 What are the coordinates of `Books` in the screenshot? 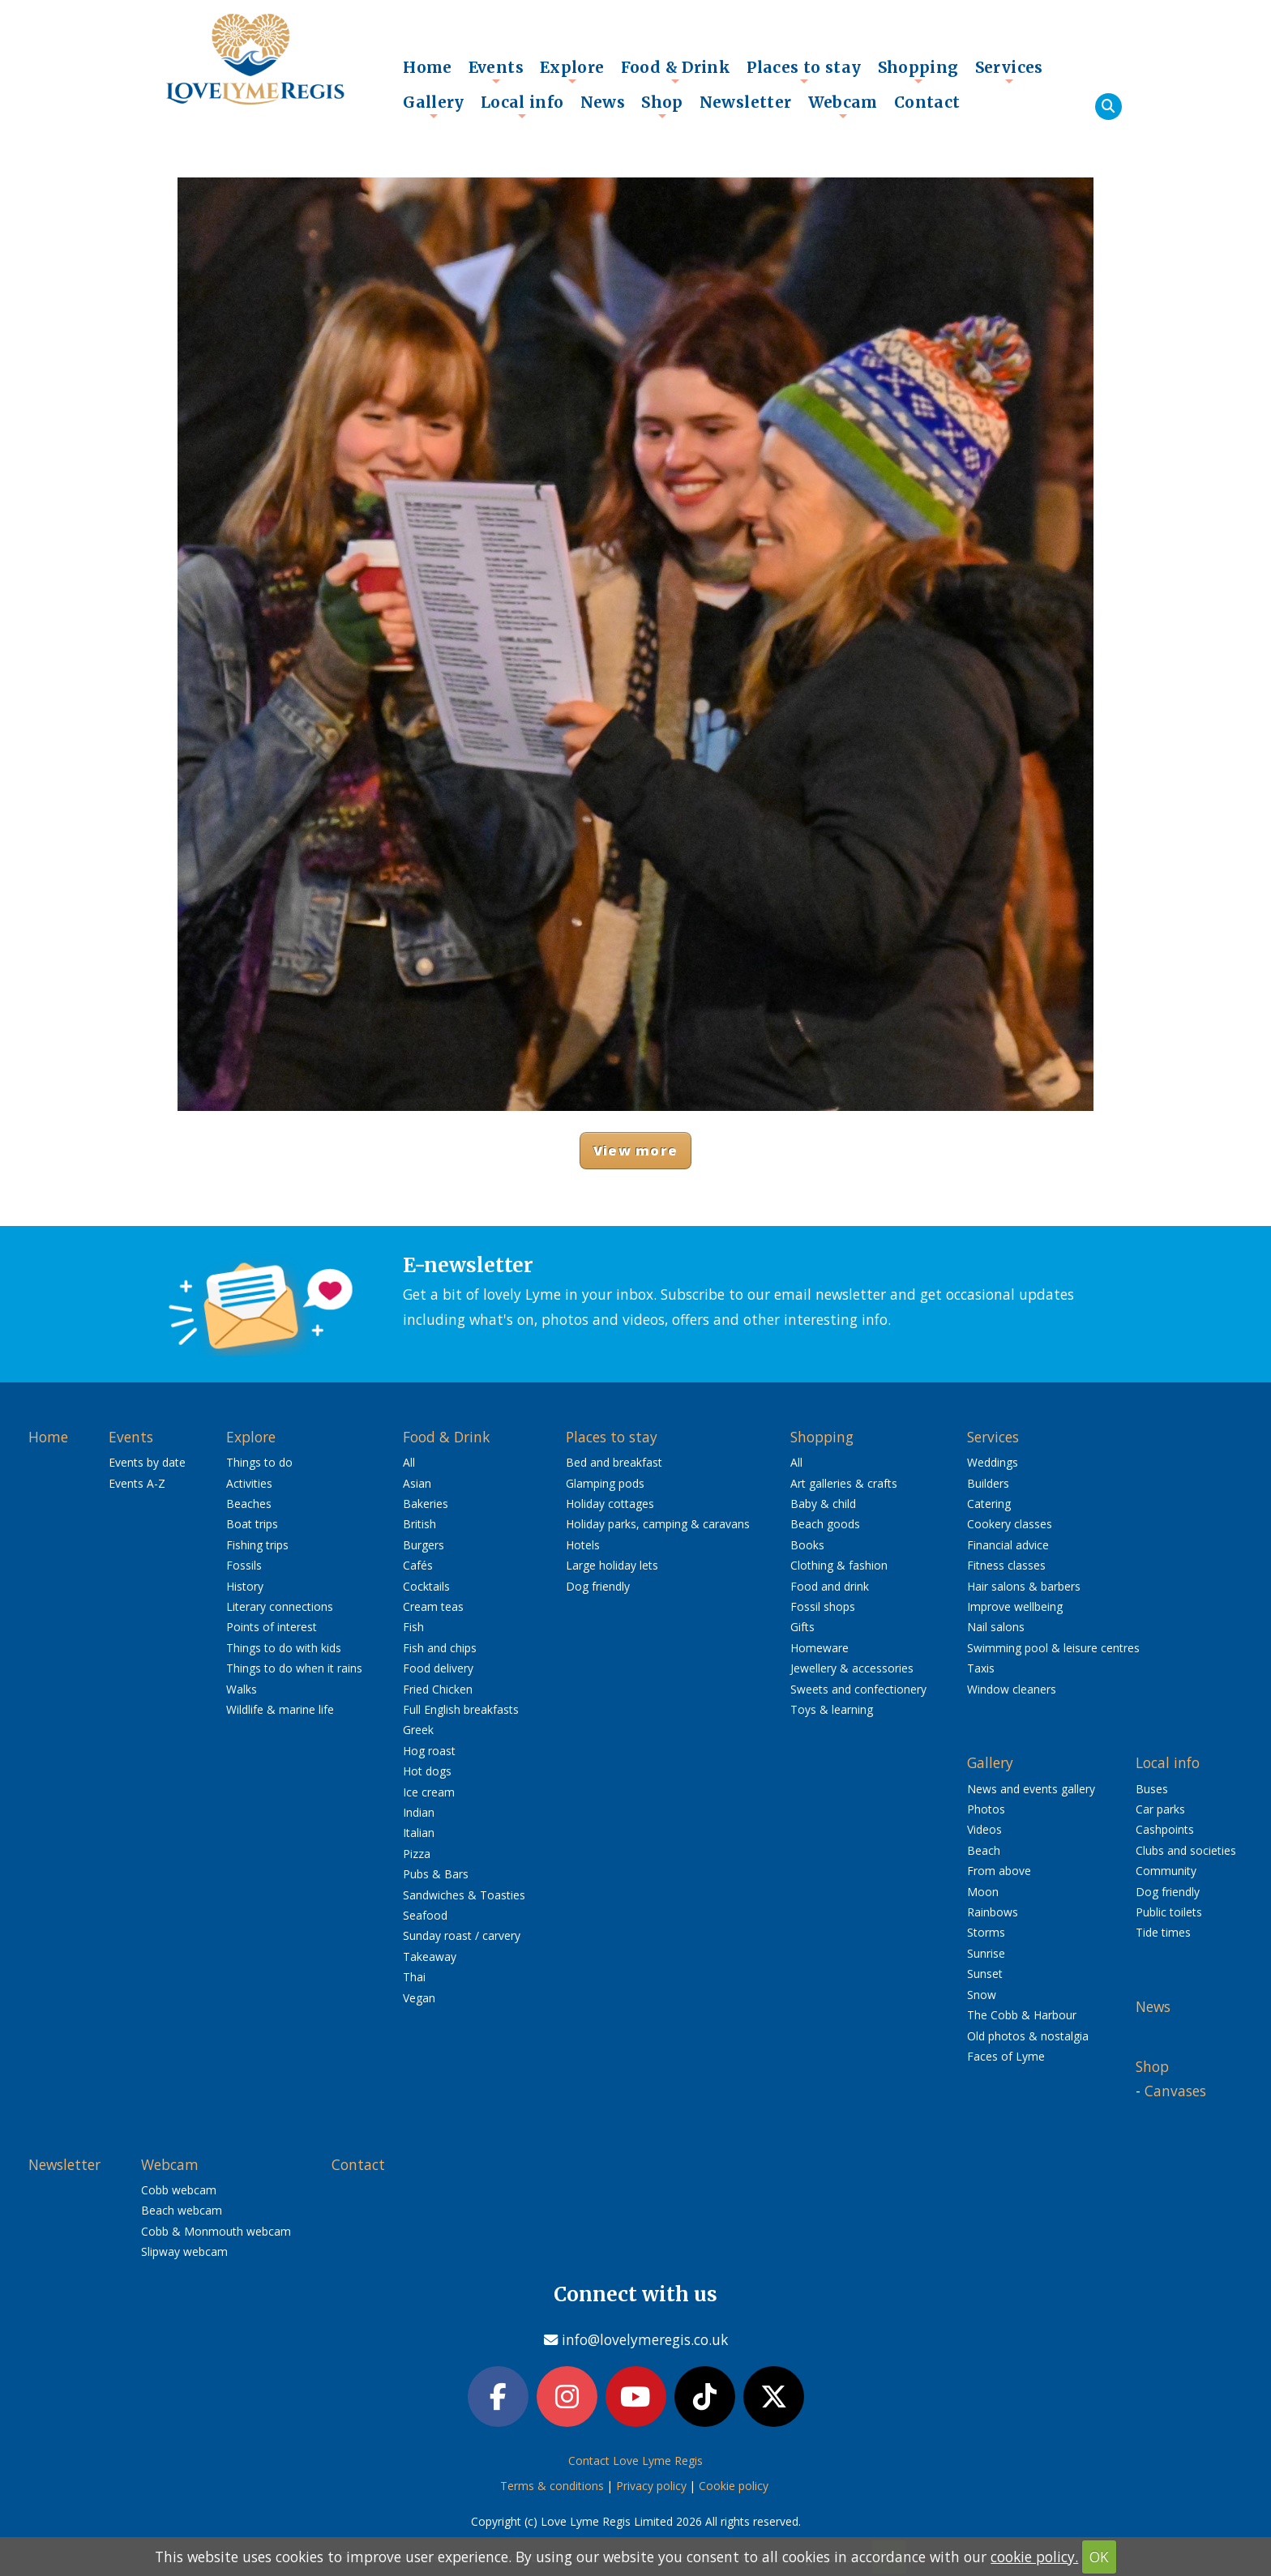 It's located at (807, 1545).